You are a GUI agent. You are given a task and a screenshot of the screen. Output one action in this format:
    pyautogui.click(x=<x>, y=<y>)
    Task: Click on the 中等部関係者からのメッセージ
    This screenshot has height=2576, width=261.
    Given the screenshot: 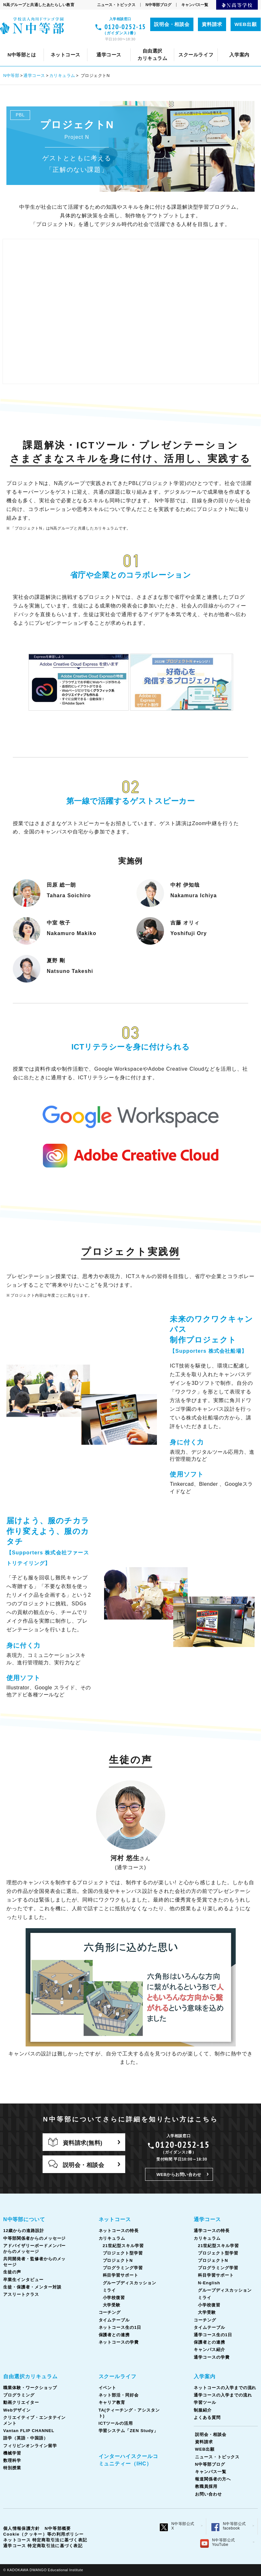 What is the action you would take?
    pyautogui.click(x=34, y=2238)
    